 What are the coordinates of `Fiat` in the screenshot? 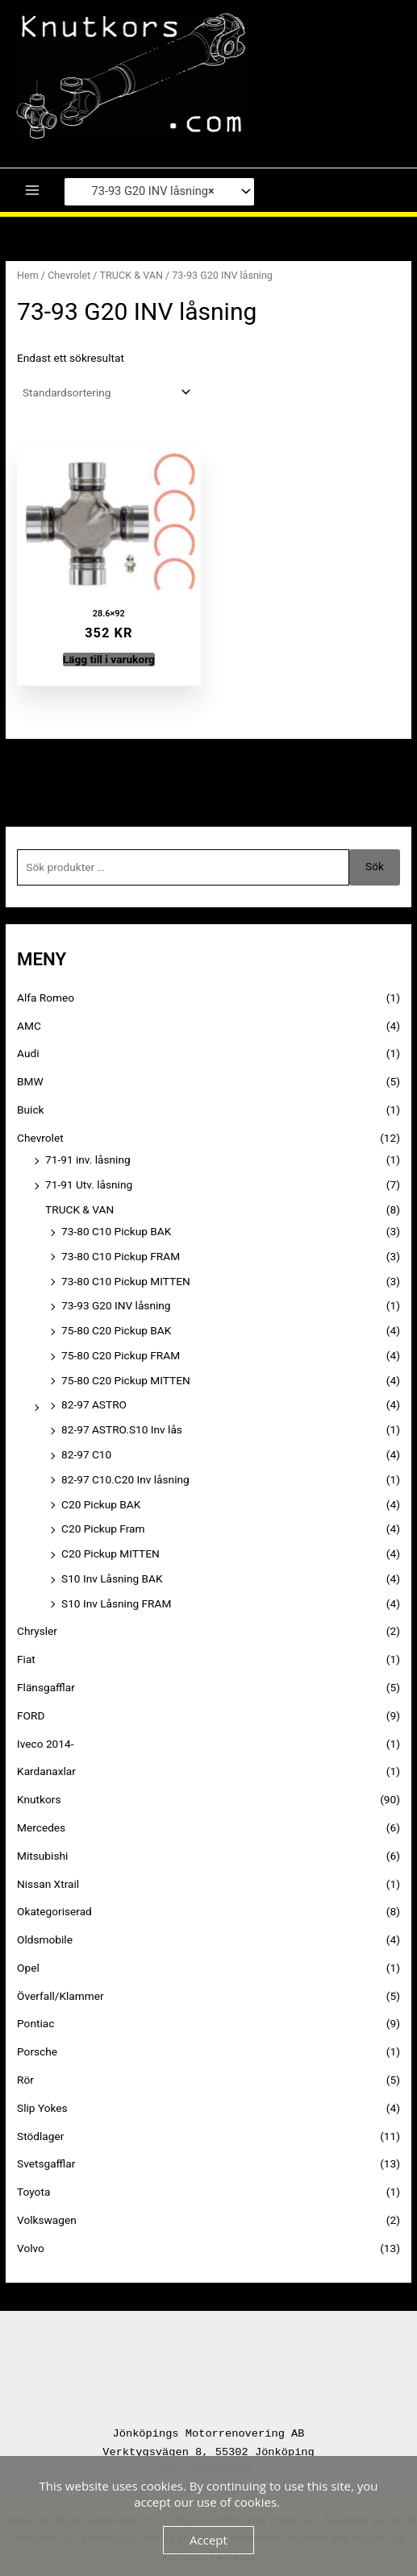 It's located at (26, 1659).